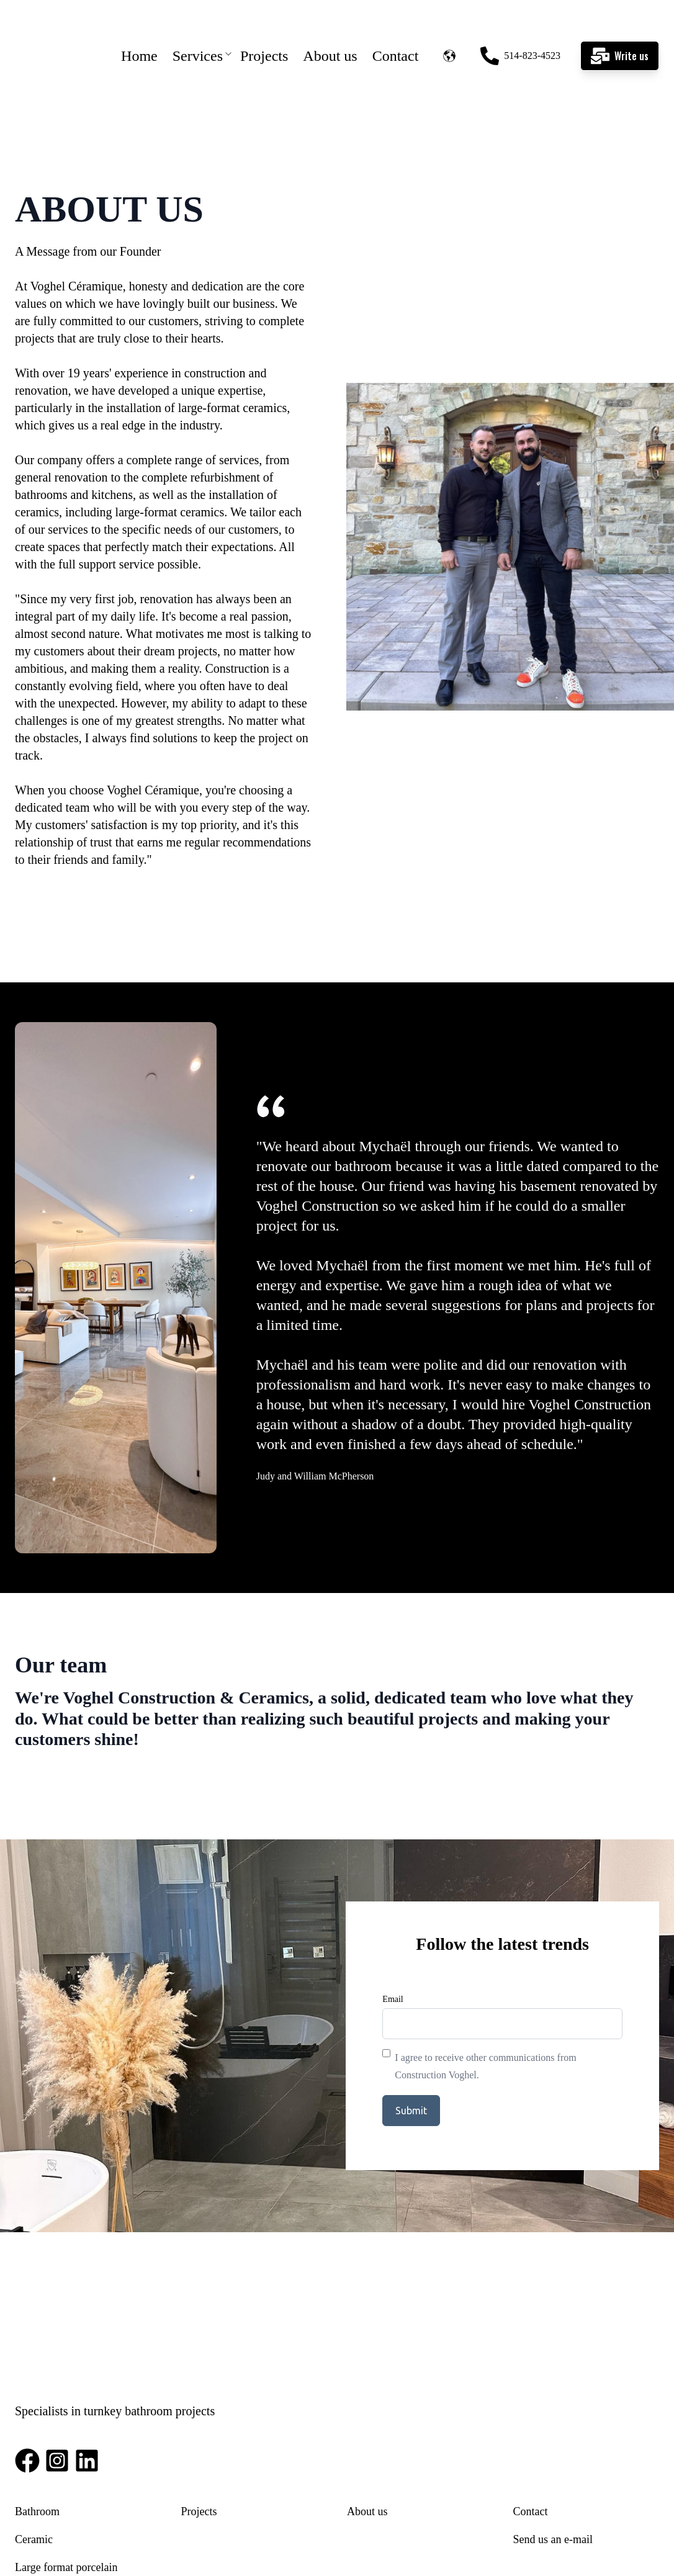 This screenshot has height=2576, width=674. I want to click on Home, so click(139, 31).